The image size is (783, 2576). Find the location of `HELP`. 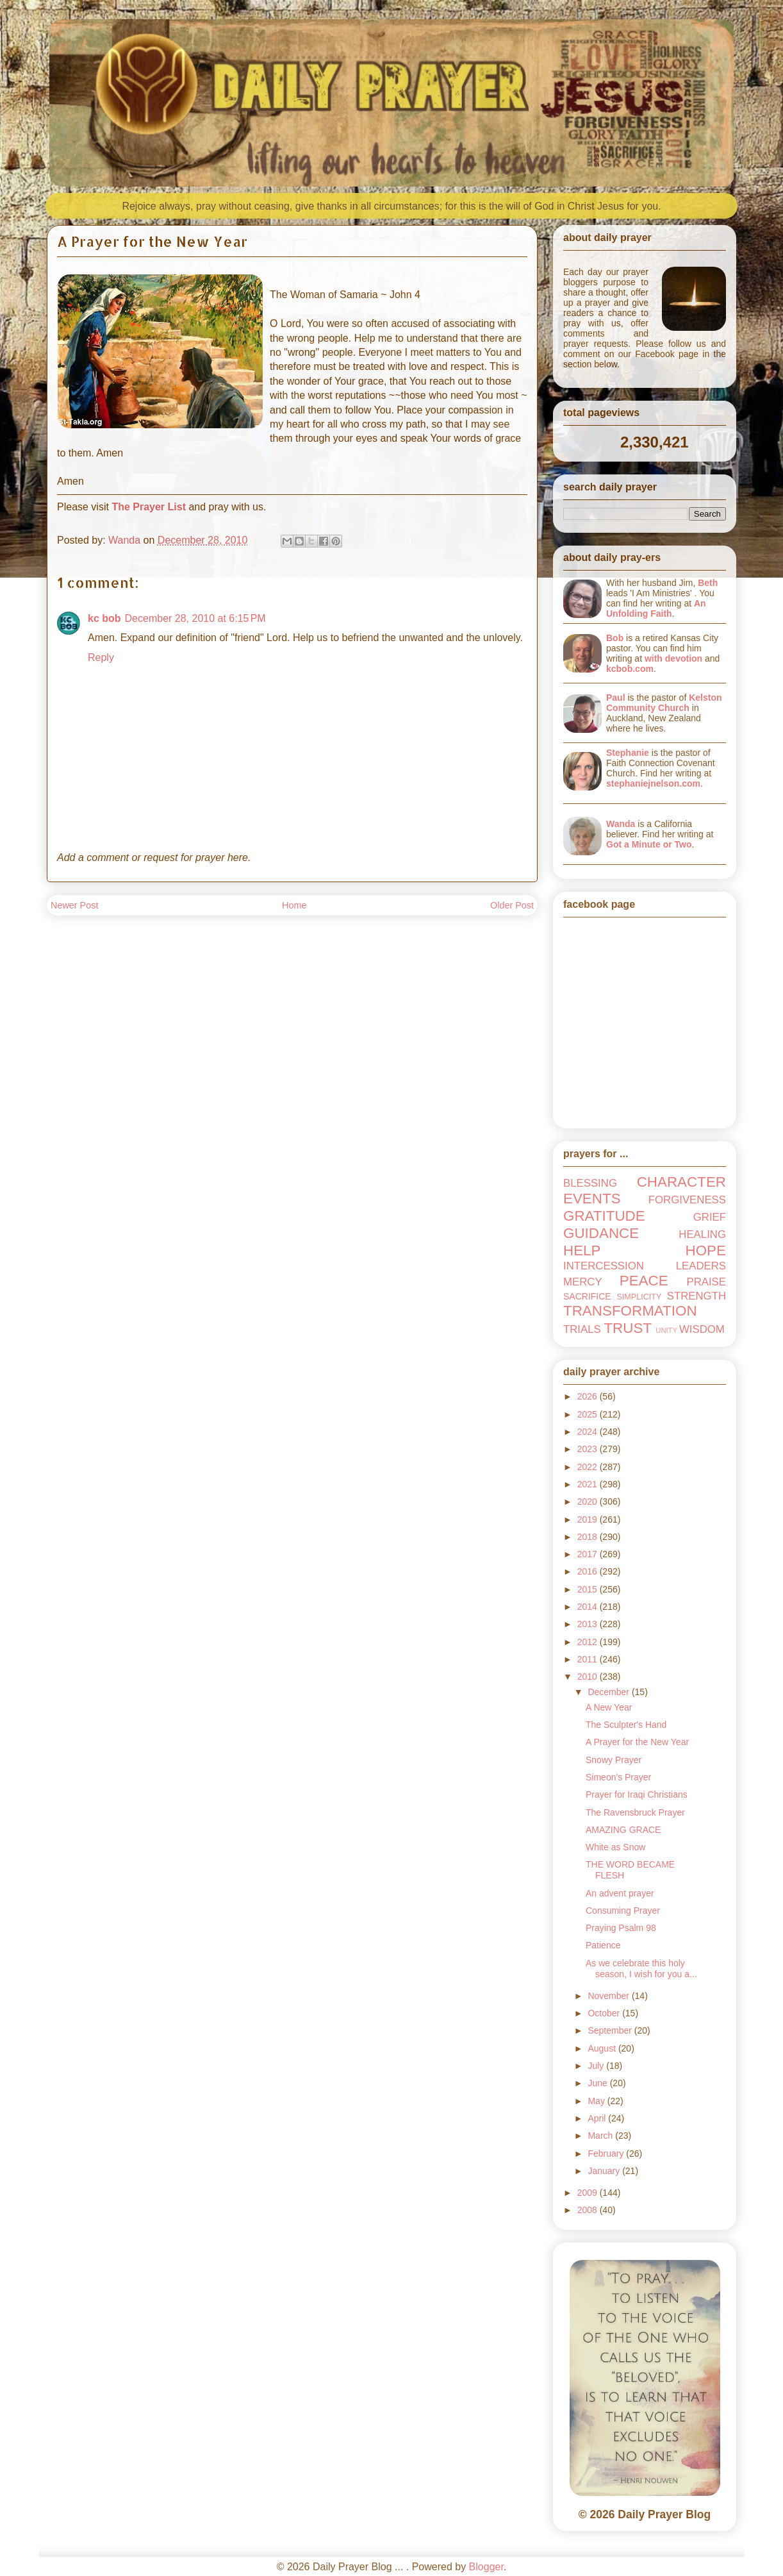

HELP is located at coordinates (582, 1250).